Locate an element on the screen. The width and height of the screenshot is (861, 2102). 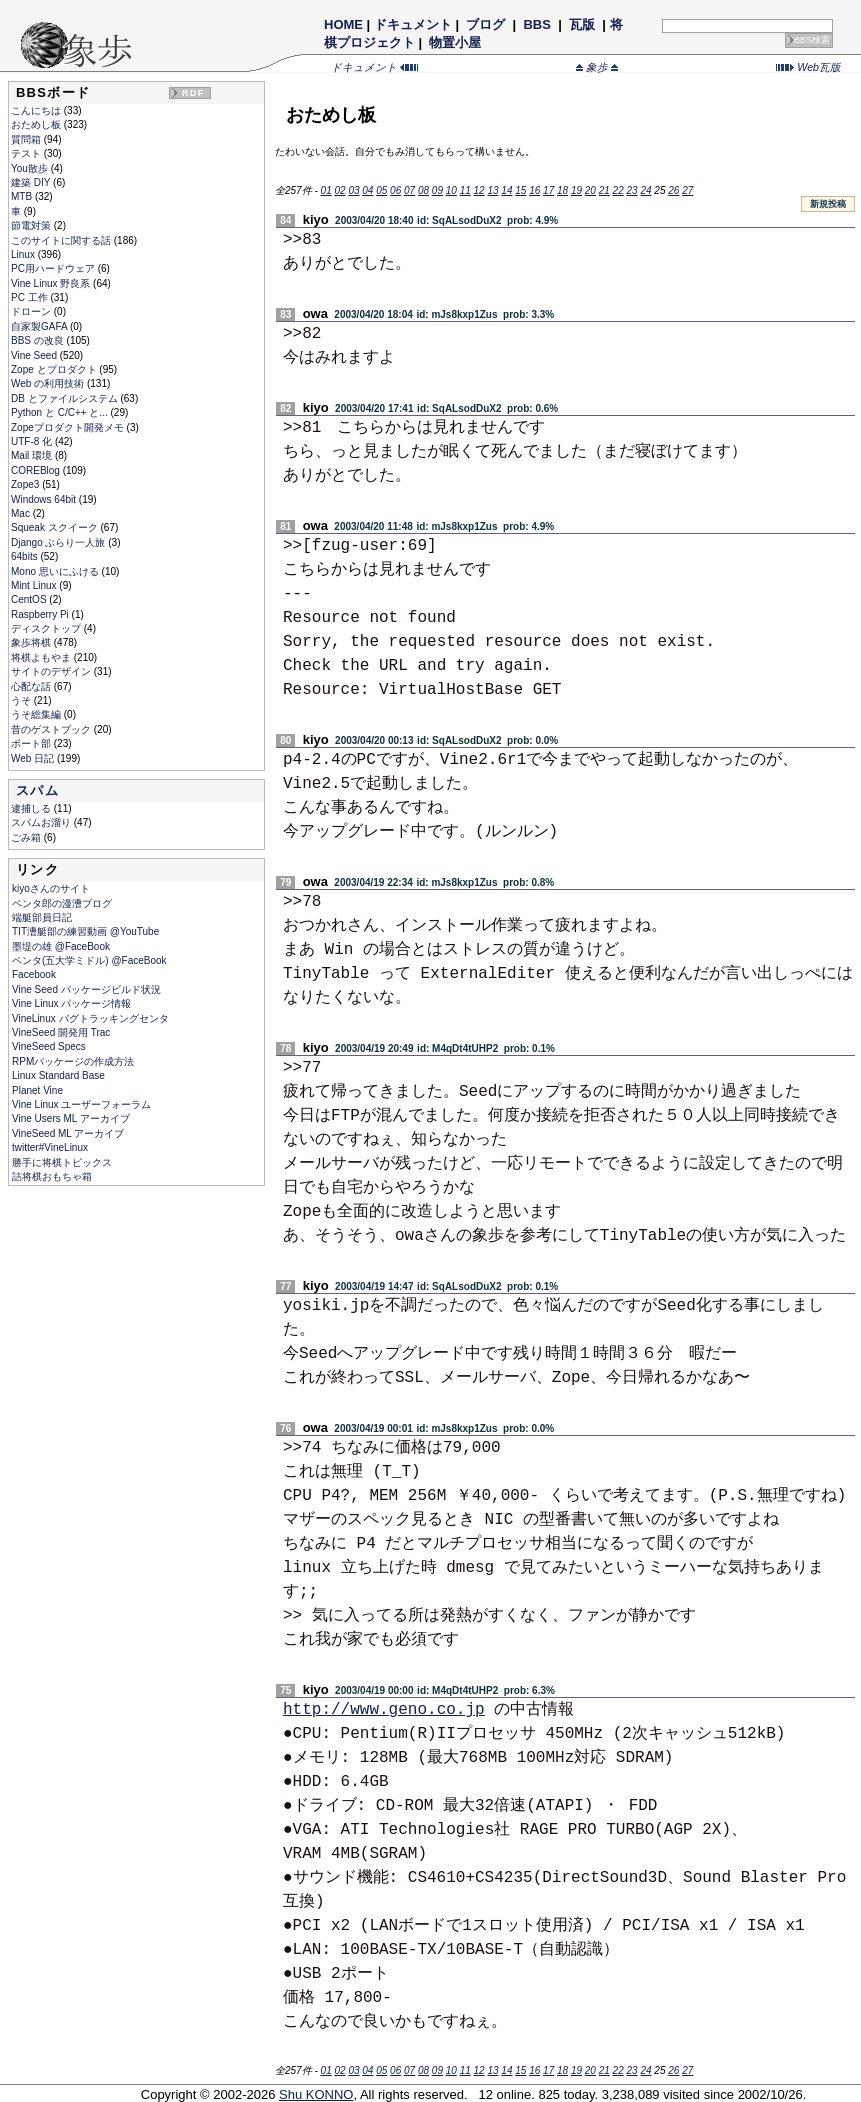
DB とファイルシステム is located at coordinates (65, 398).